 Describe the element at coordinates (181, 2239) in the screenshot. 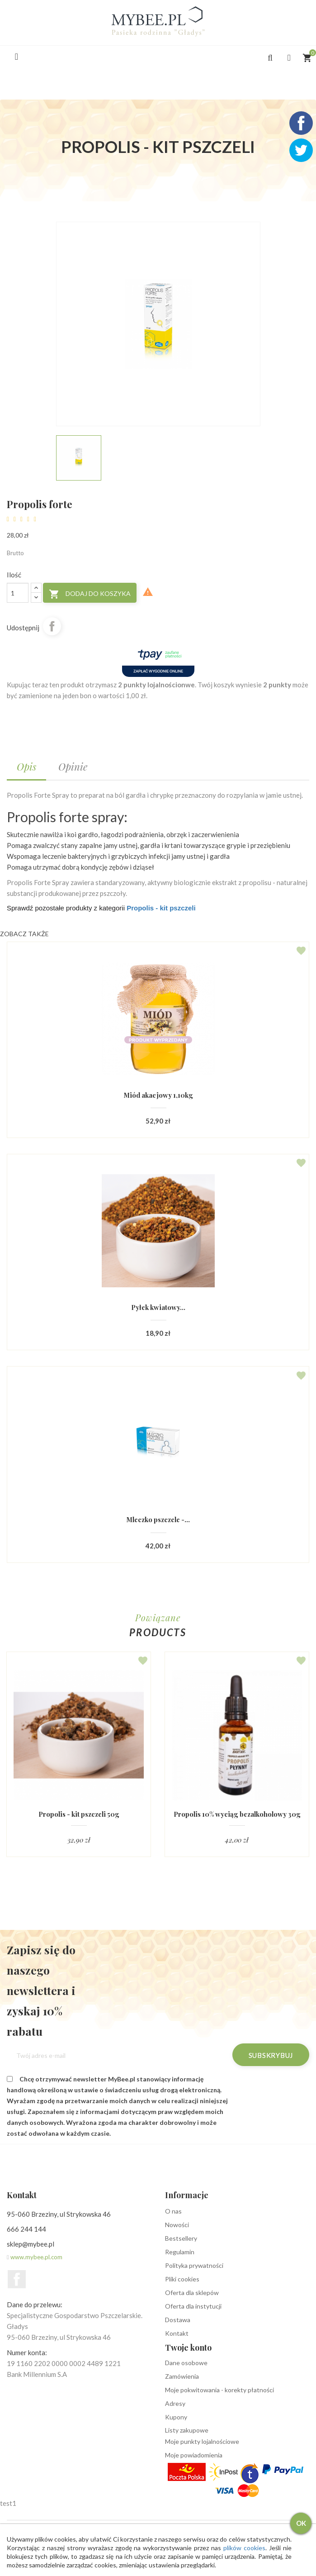

I see `Bestsellery` at that location.